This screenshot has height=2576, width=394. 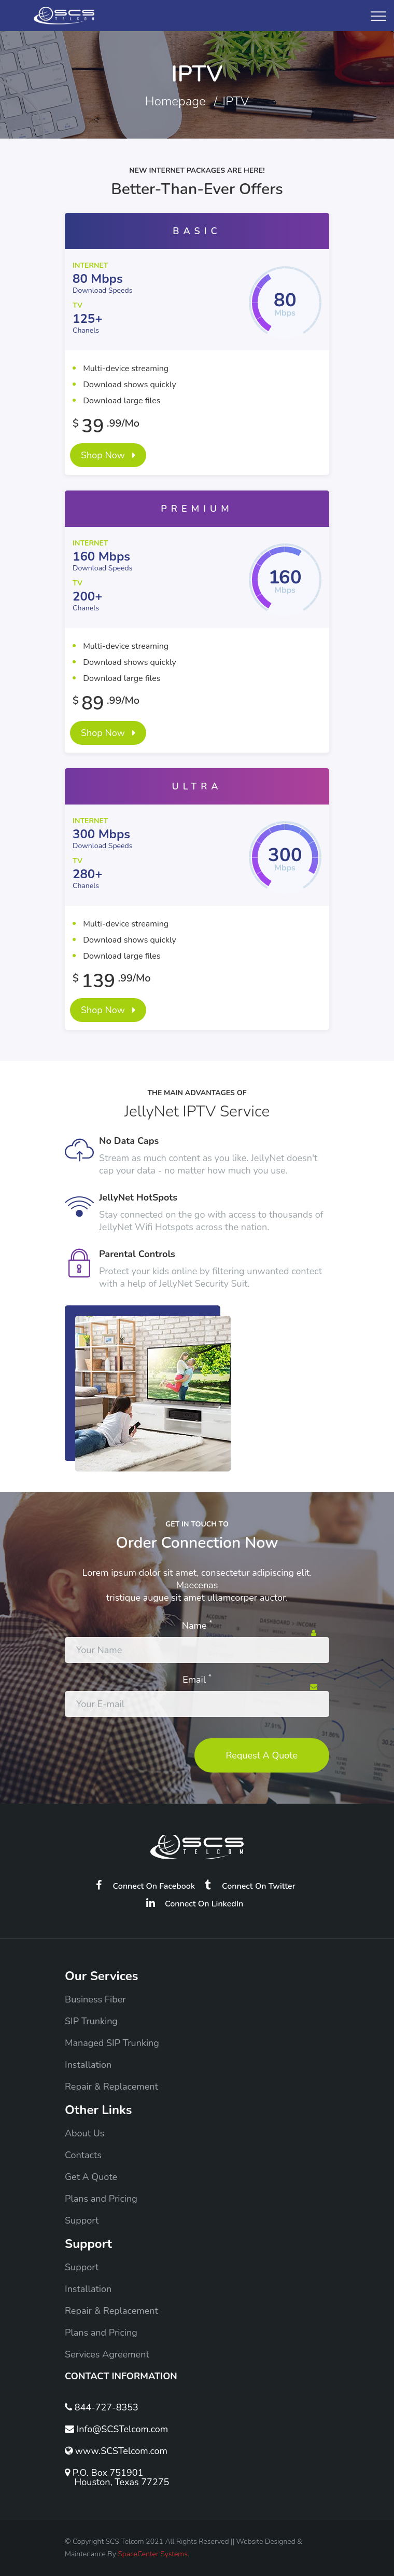 What do you see at coordinates (81, 2220) in the screenshot?
I see `Support` at bounding box center [81, 2220].